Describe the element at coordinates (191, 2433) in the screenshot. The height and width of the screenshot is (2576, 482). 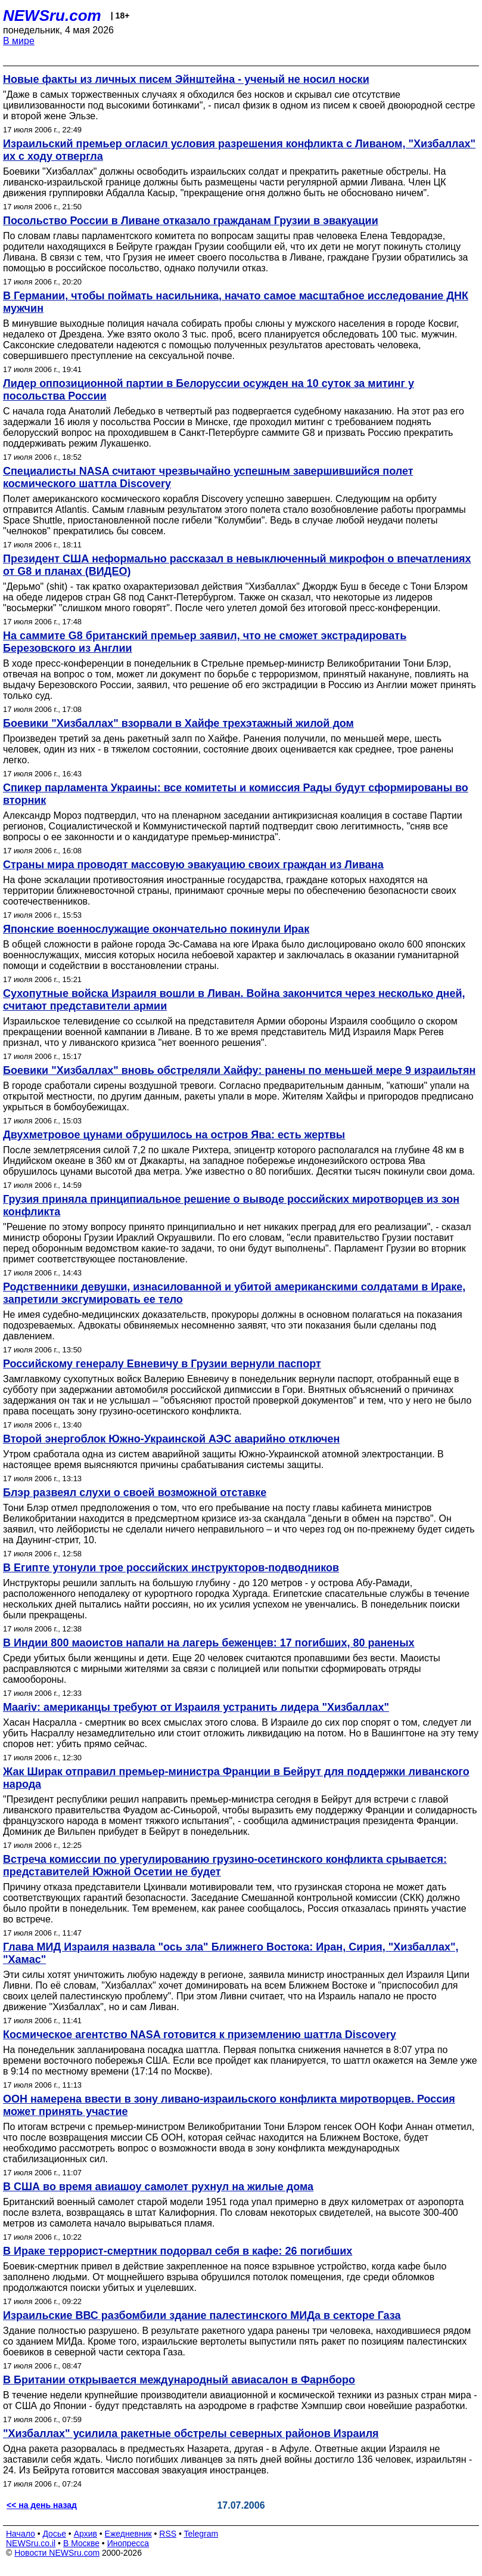
I see `"Хизбаллах" усилила ракетные обстрелы северных районов Израиля` at that location.